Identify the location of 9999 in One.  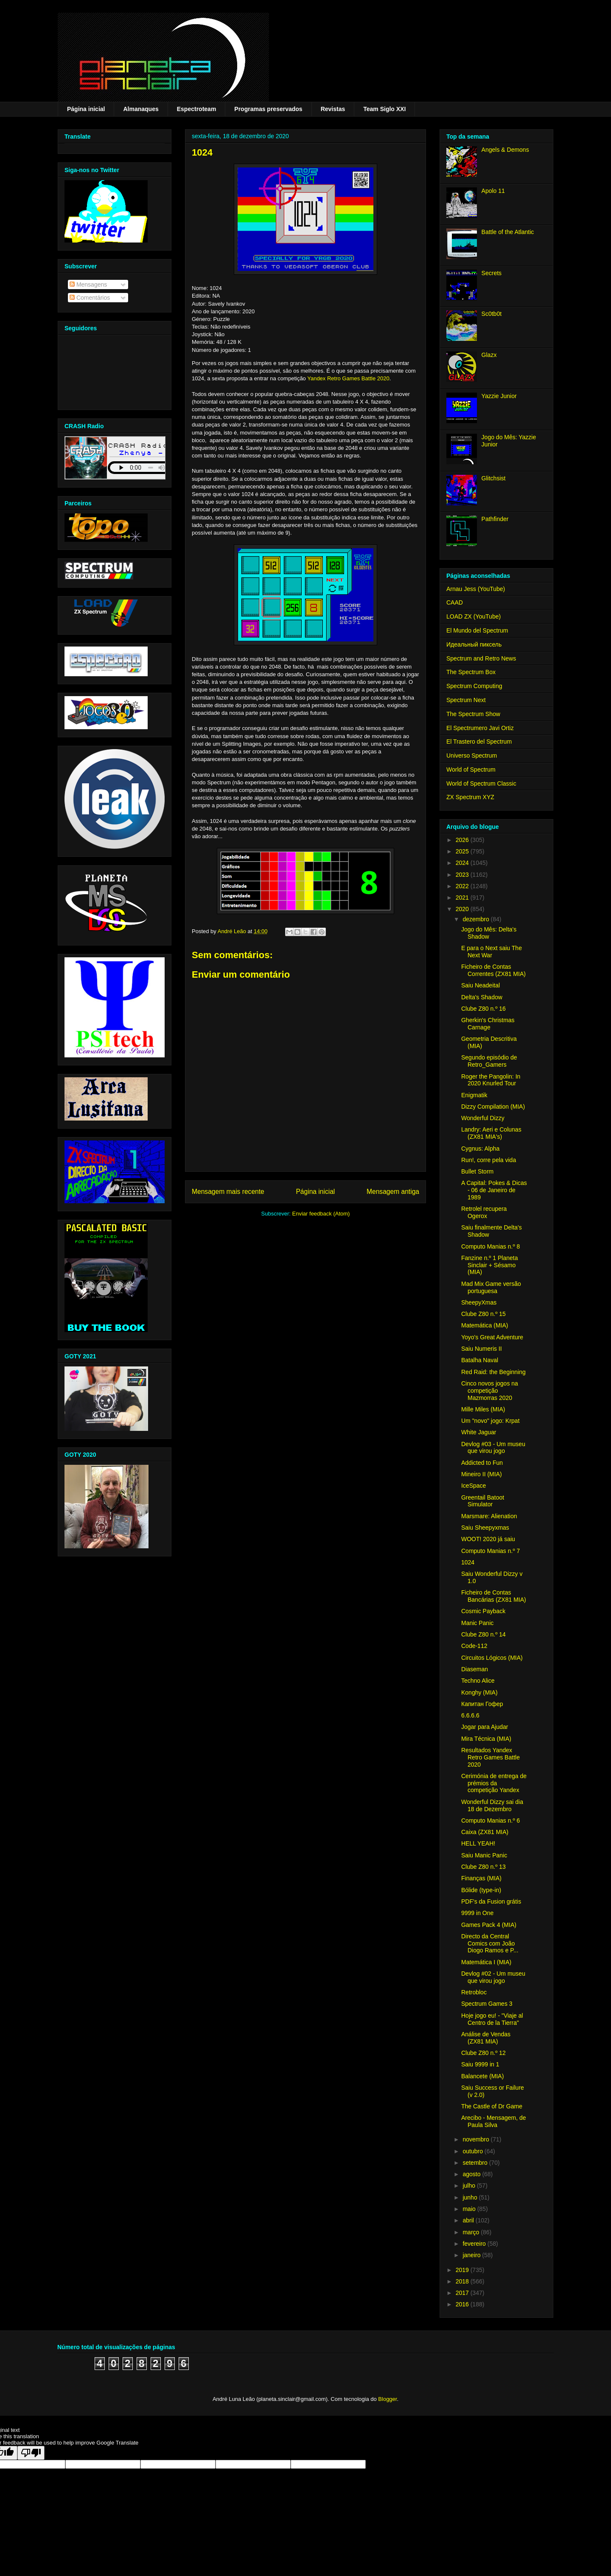
(477, 1913).